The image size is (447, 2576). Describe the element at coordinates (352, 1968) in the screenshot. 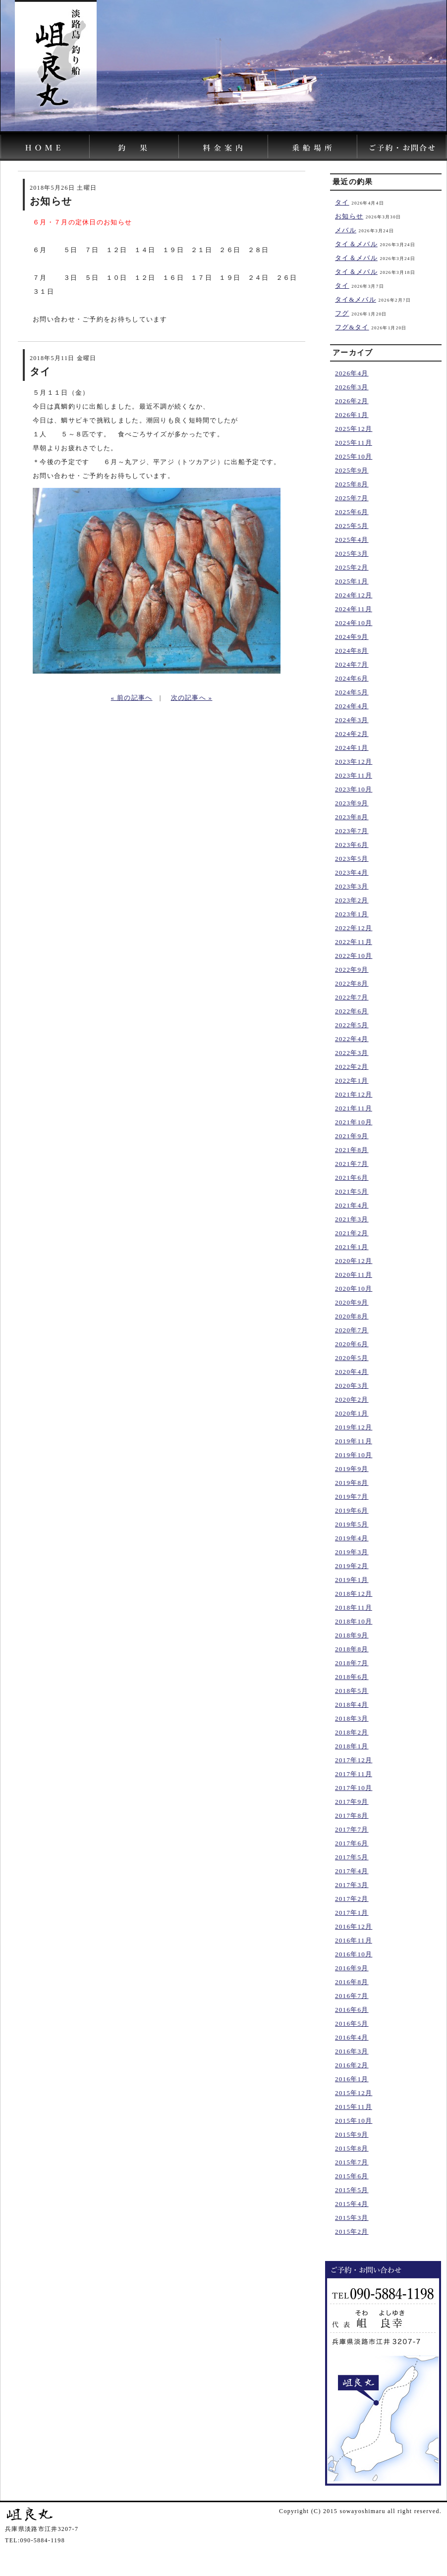

I see `2016年9月` at that location.